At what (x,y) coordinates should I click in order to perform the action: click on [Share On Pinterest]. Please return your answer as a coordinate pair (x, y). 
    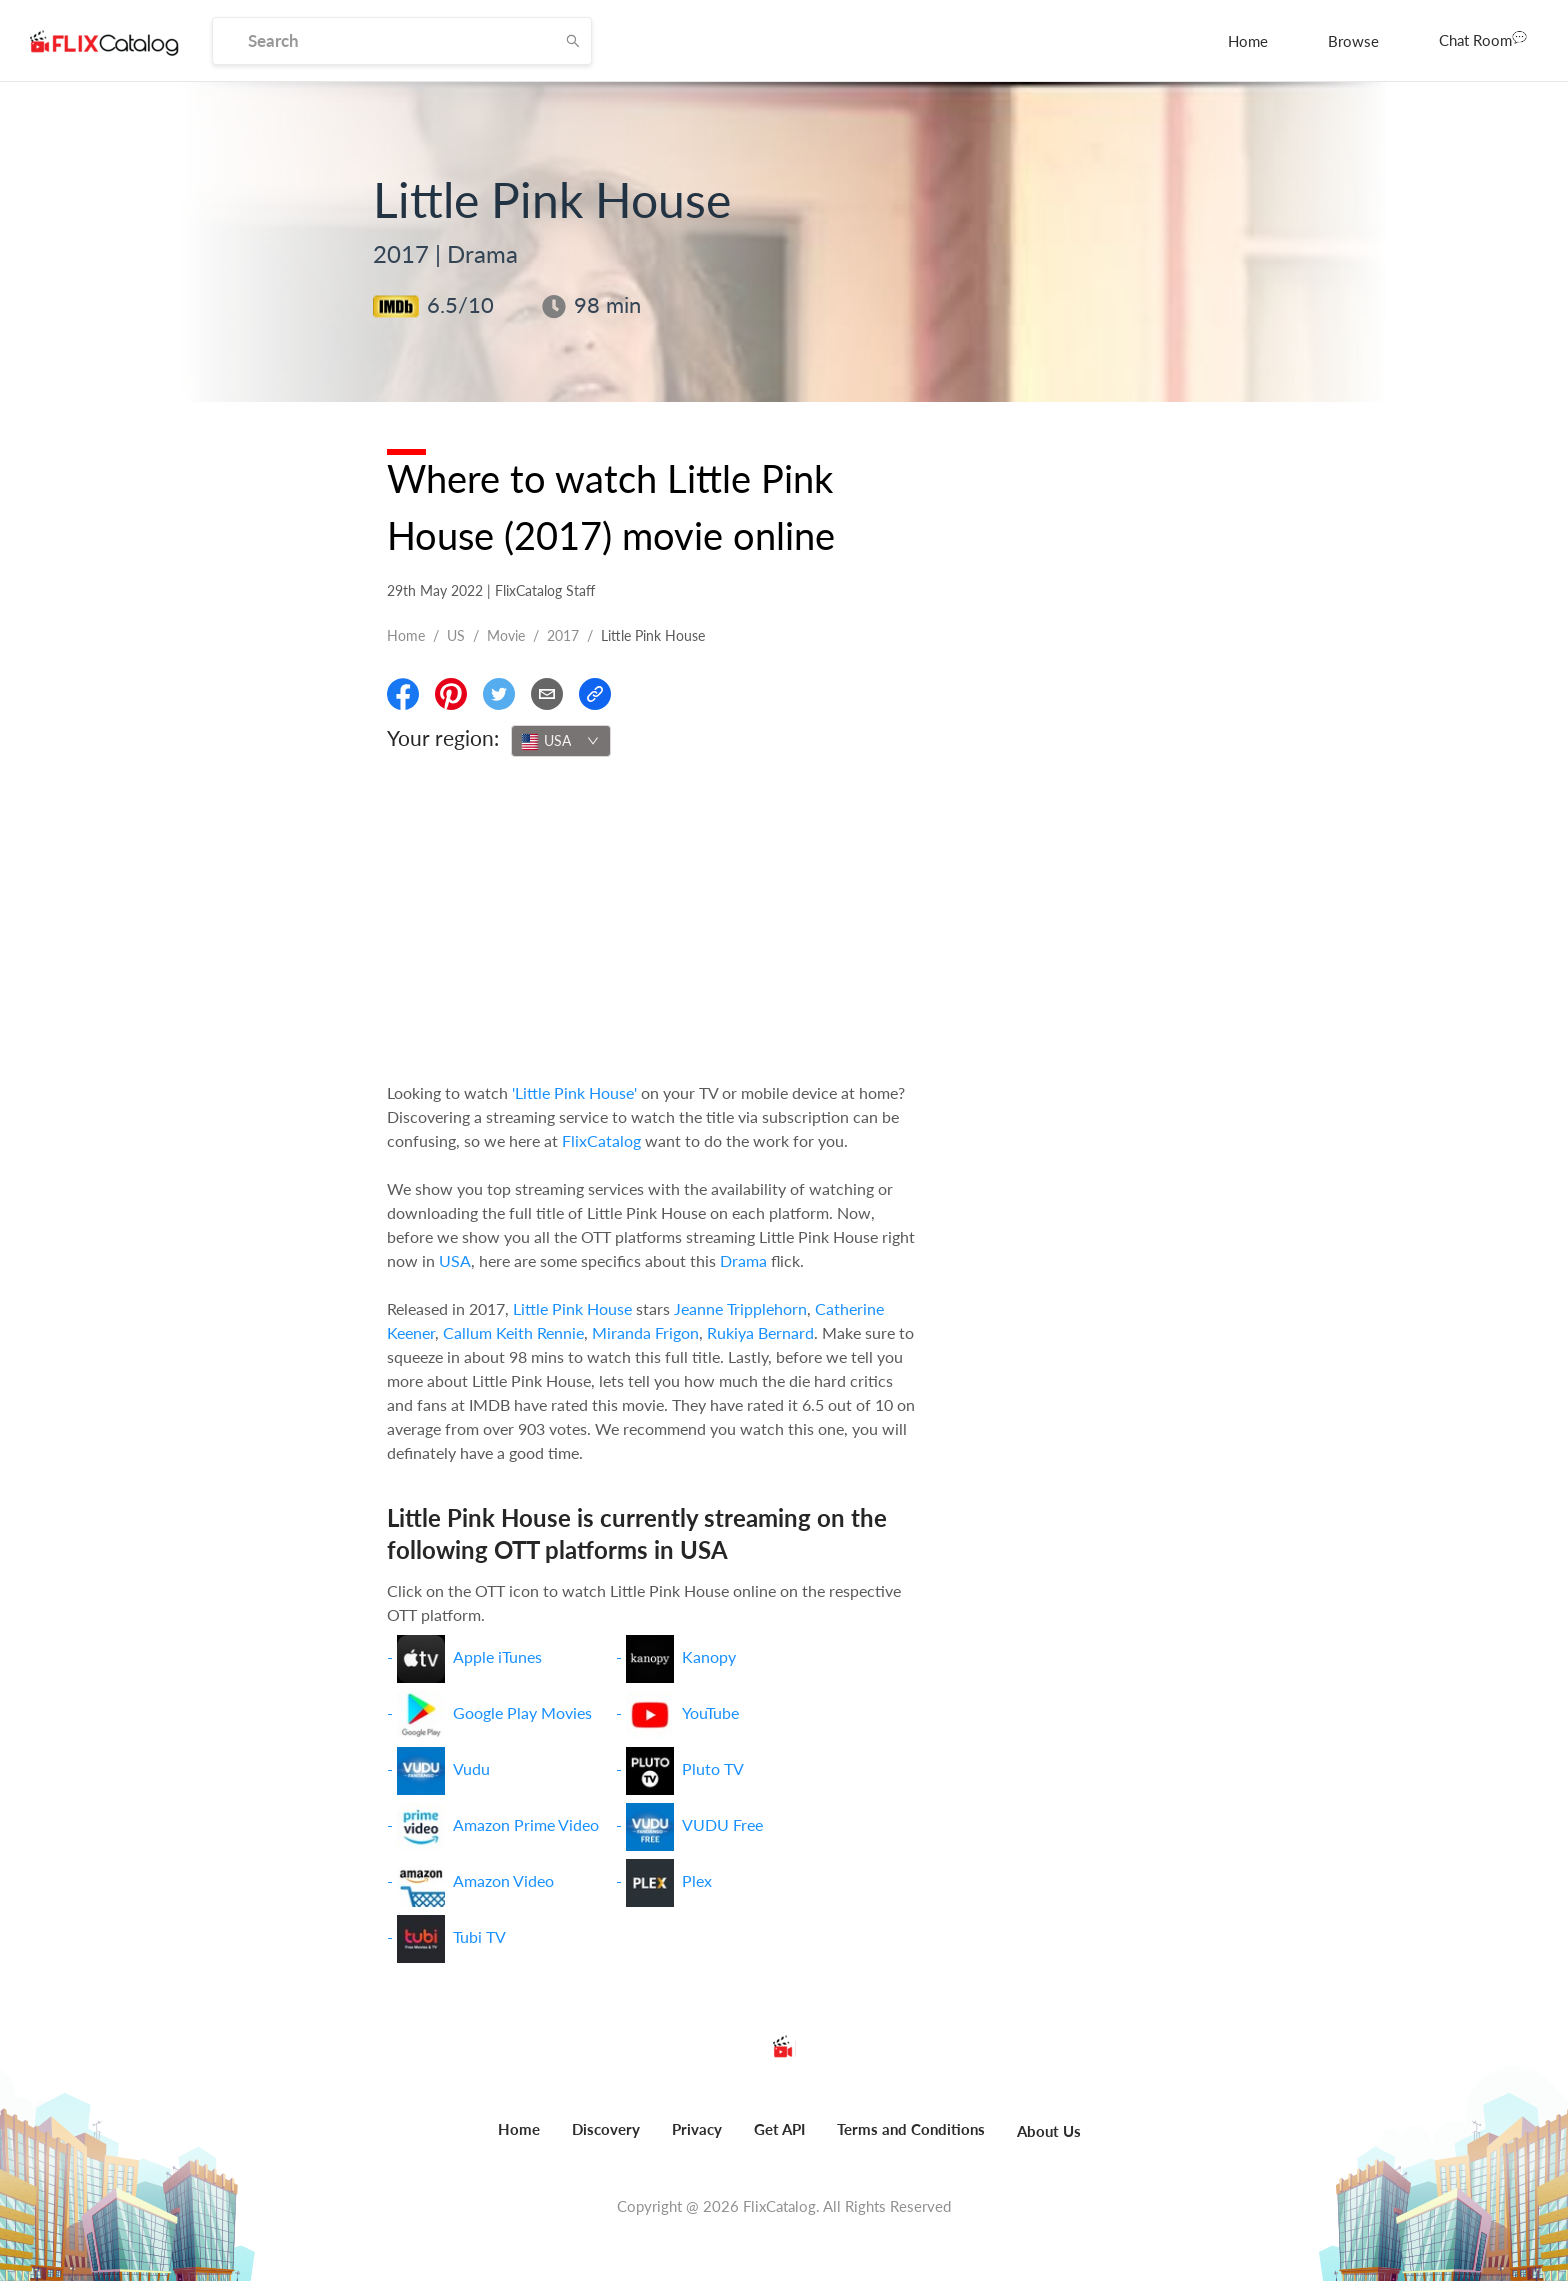
    Looking at the image, I should click on (451, 694).